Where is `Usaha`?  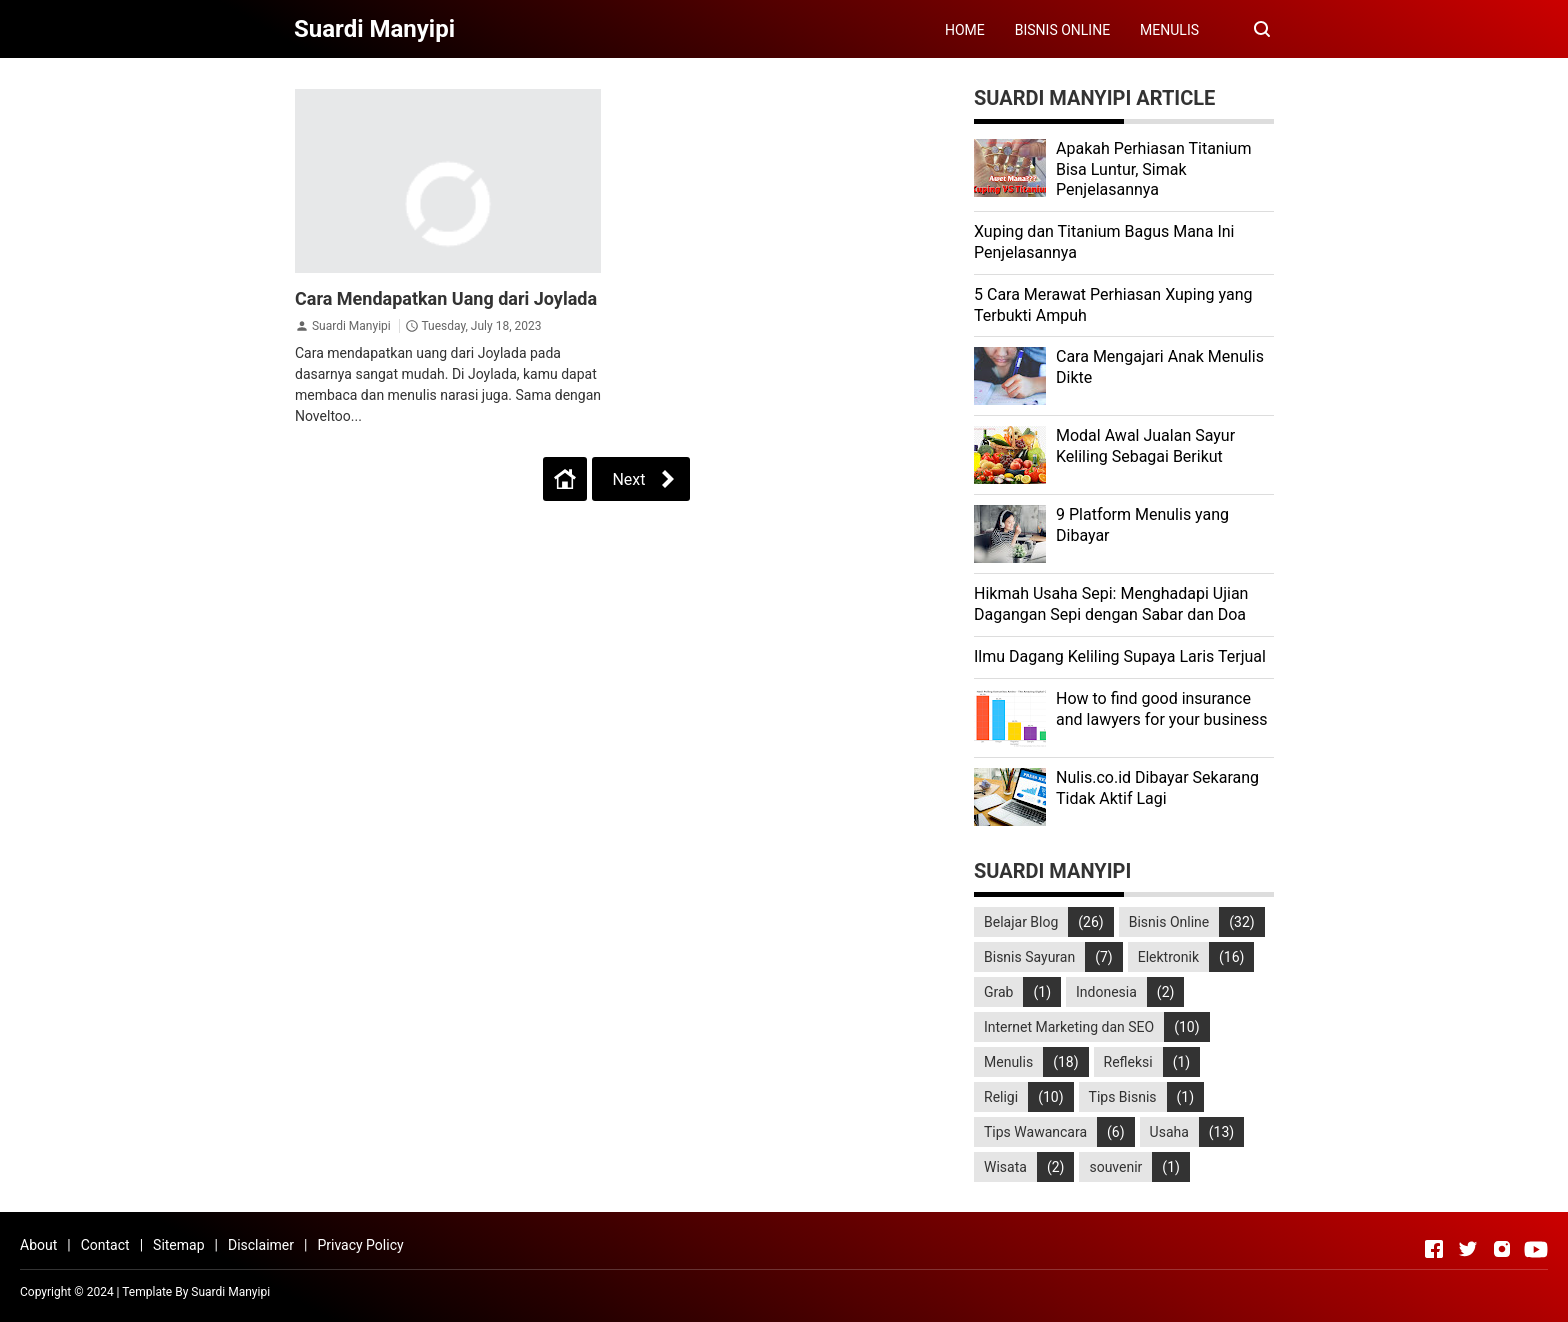
Usaha is located at coordinates (1169, 1132).